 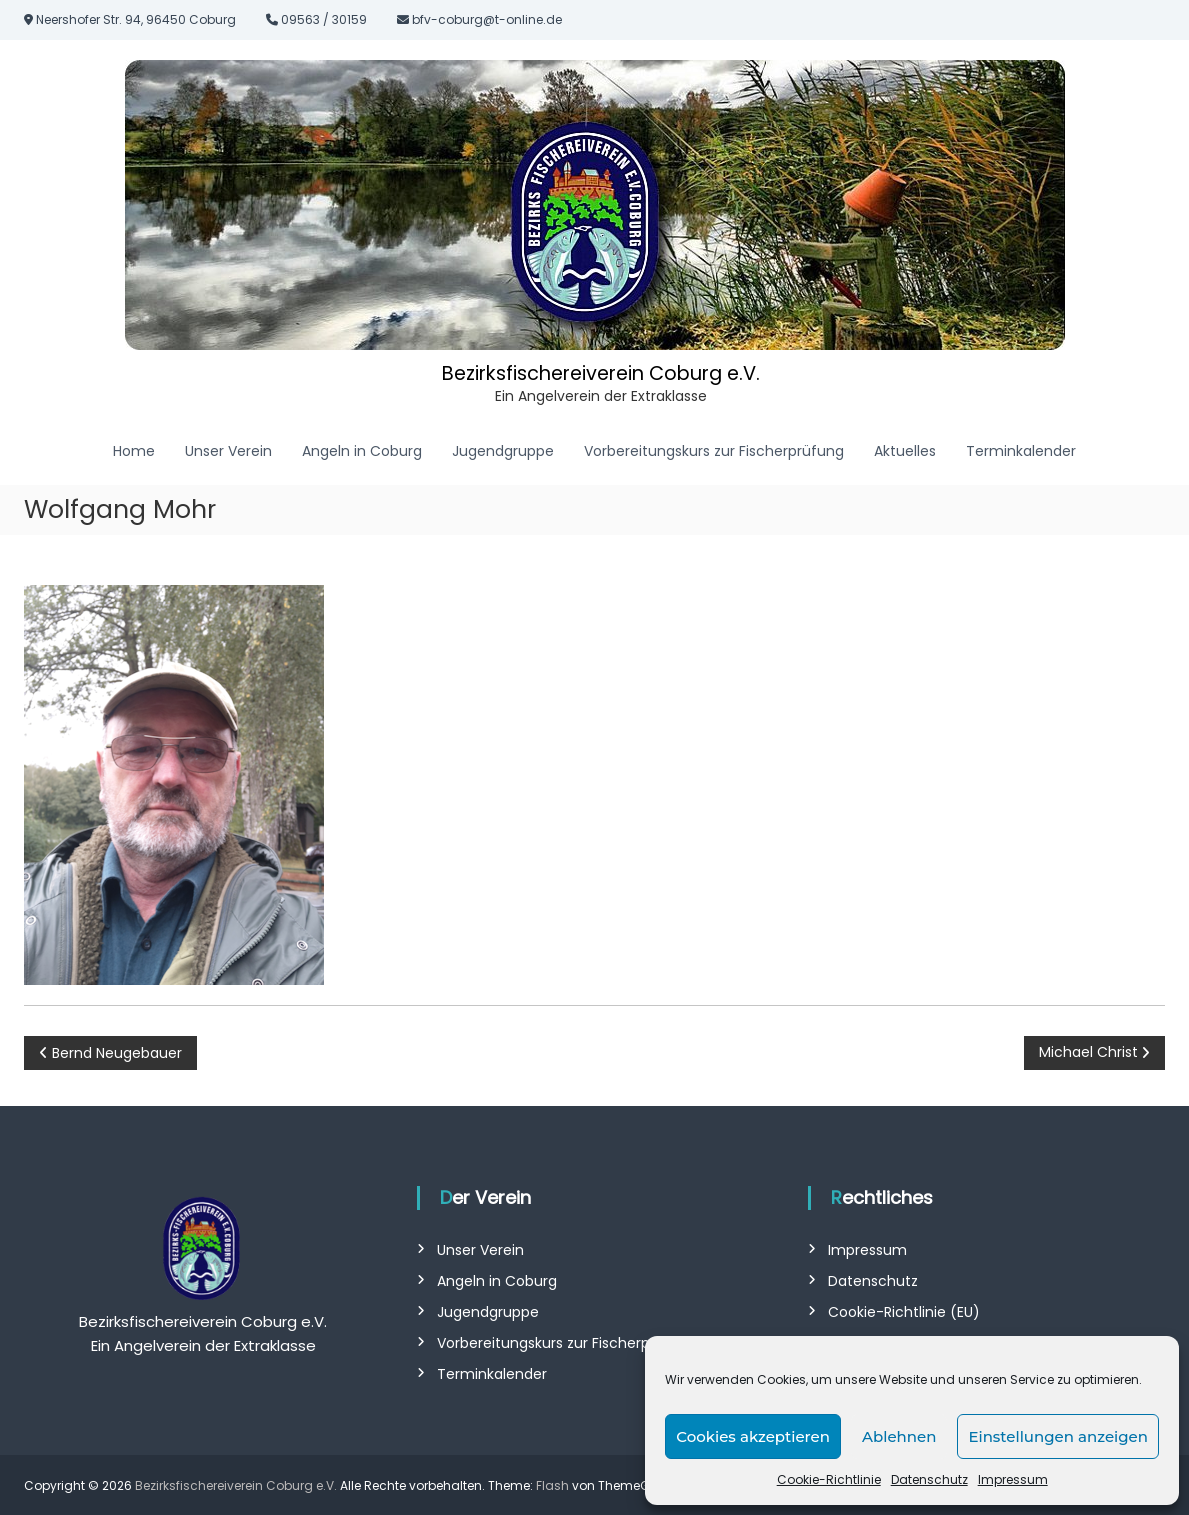 I want to click on Unser Verein, so click(x=228, y=450).